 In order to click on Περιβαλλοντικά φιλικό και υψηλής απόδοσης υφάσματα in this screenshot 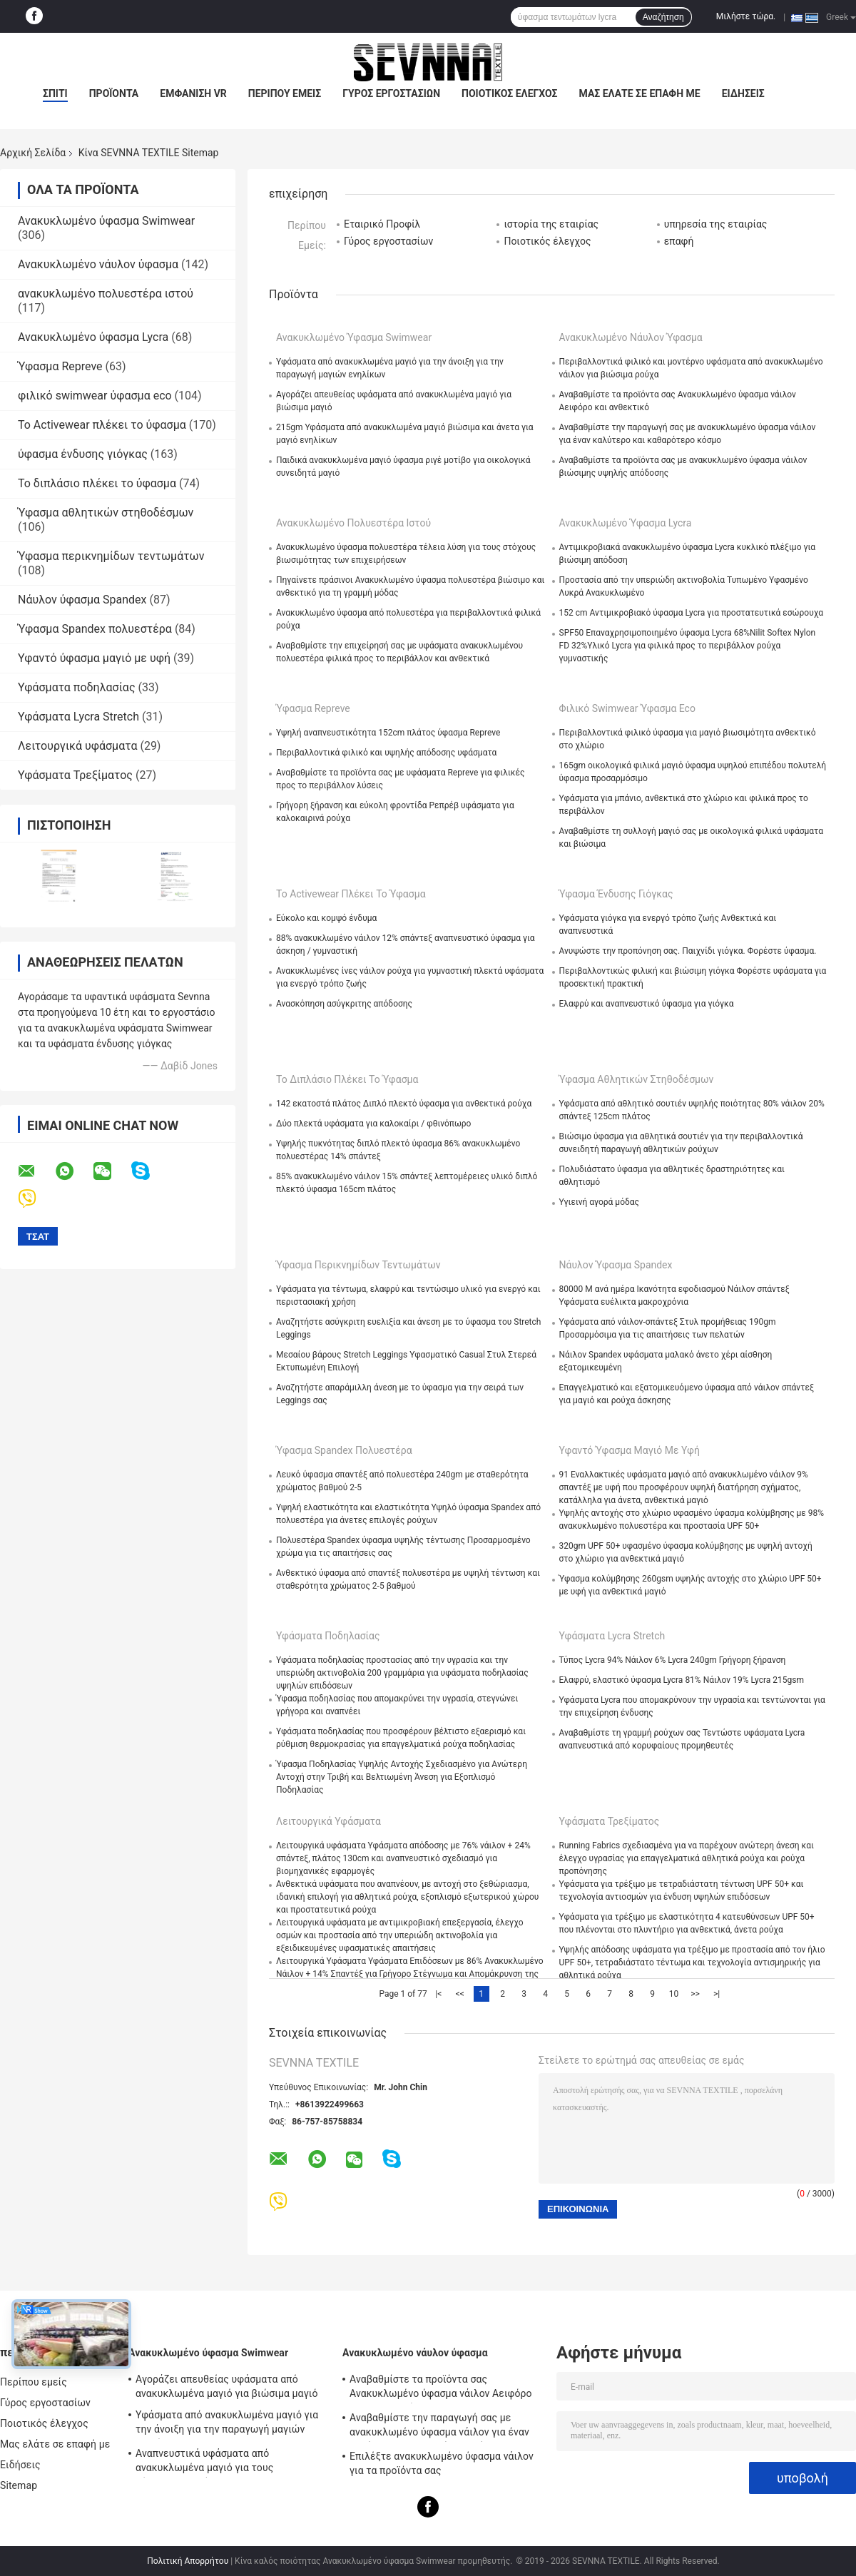, I will do `click(386, 753)`.